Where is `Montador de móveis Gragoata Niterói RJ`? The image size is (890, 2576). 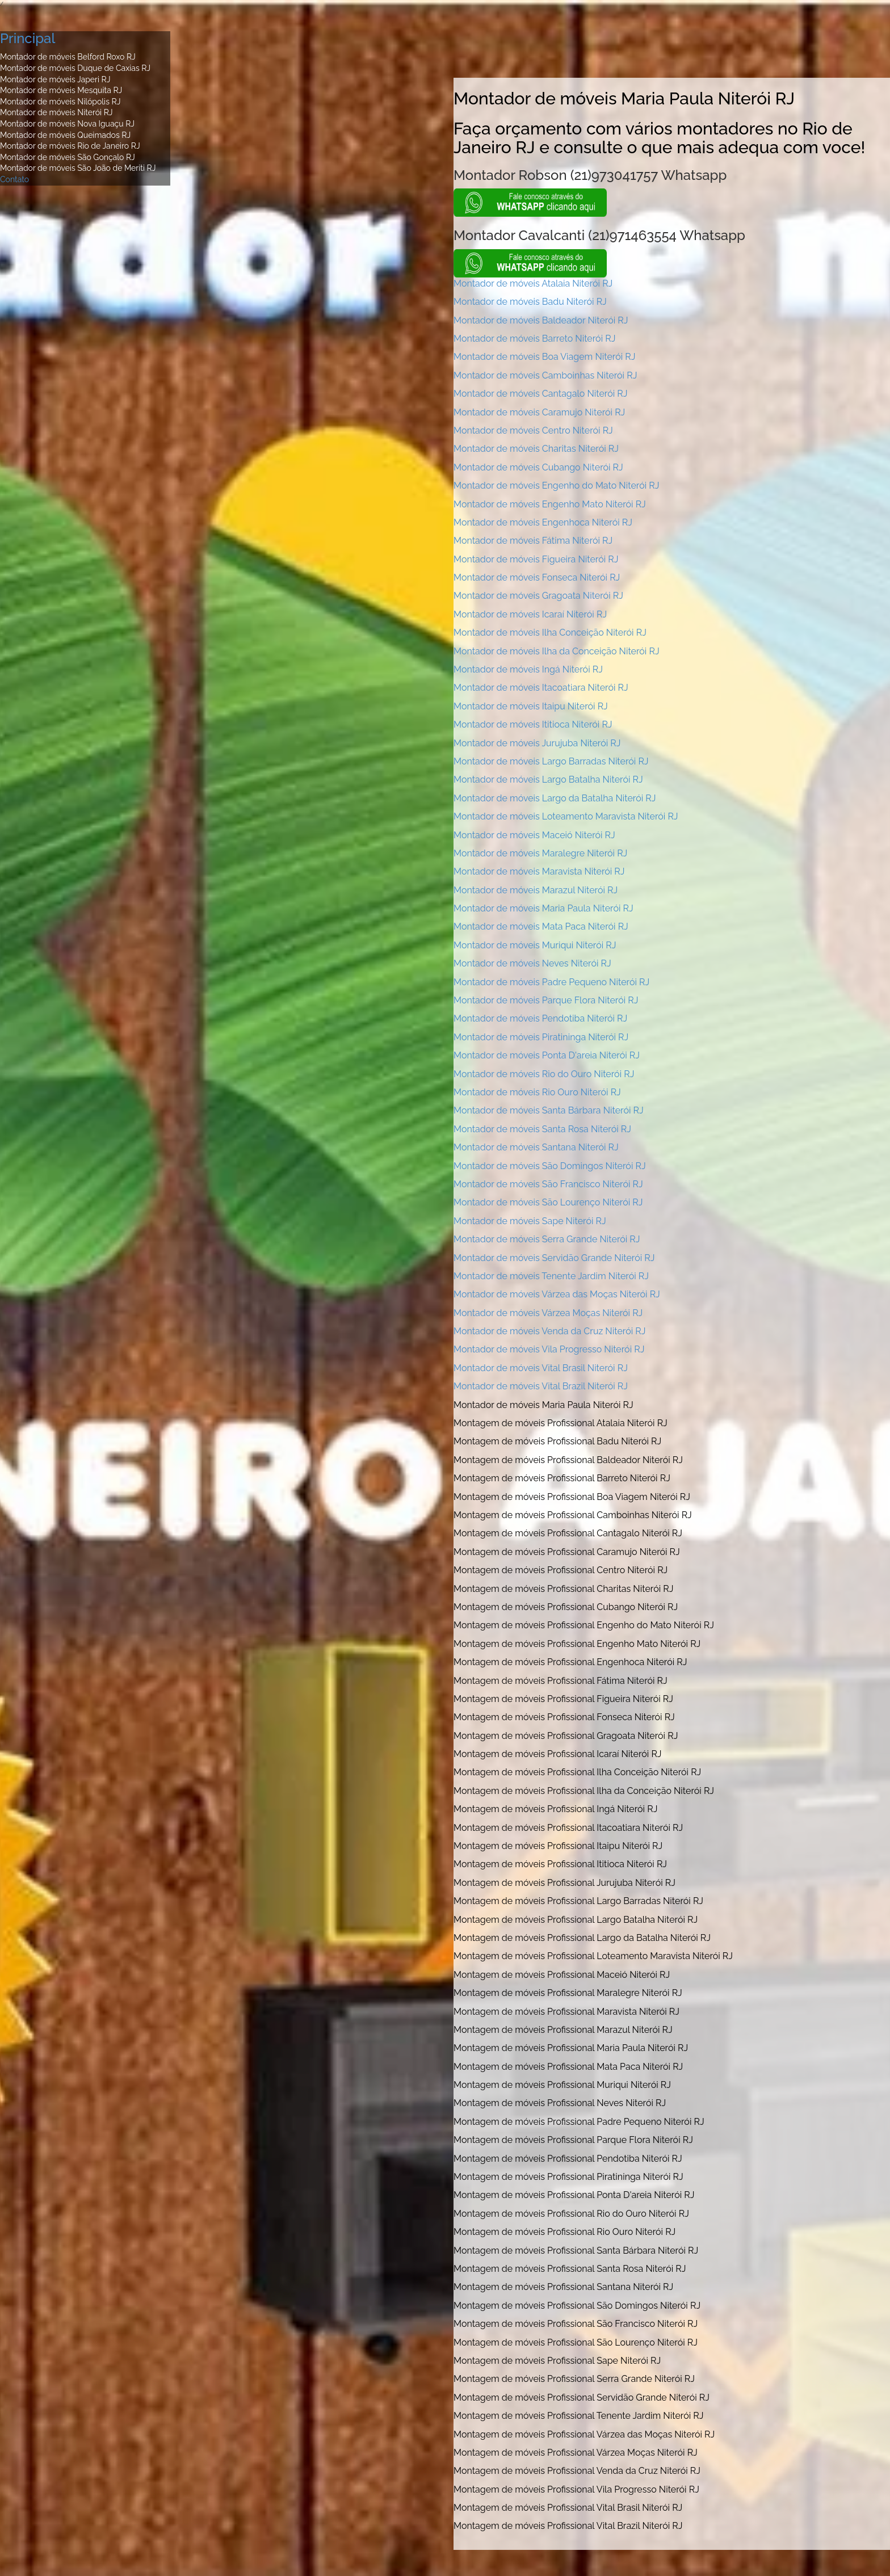
Montador de móveis Gragoata Niterói RJ is located at coordinates (538, 595).